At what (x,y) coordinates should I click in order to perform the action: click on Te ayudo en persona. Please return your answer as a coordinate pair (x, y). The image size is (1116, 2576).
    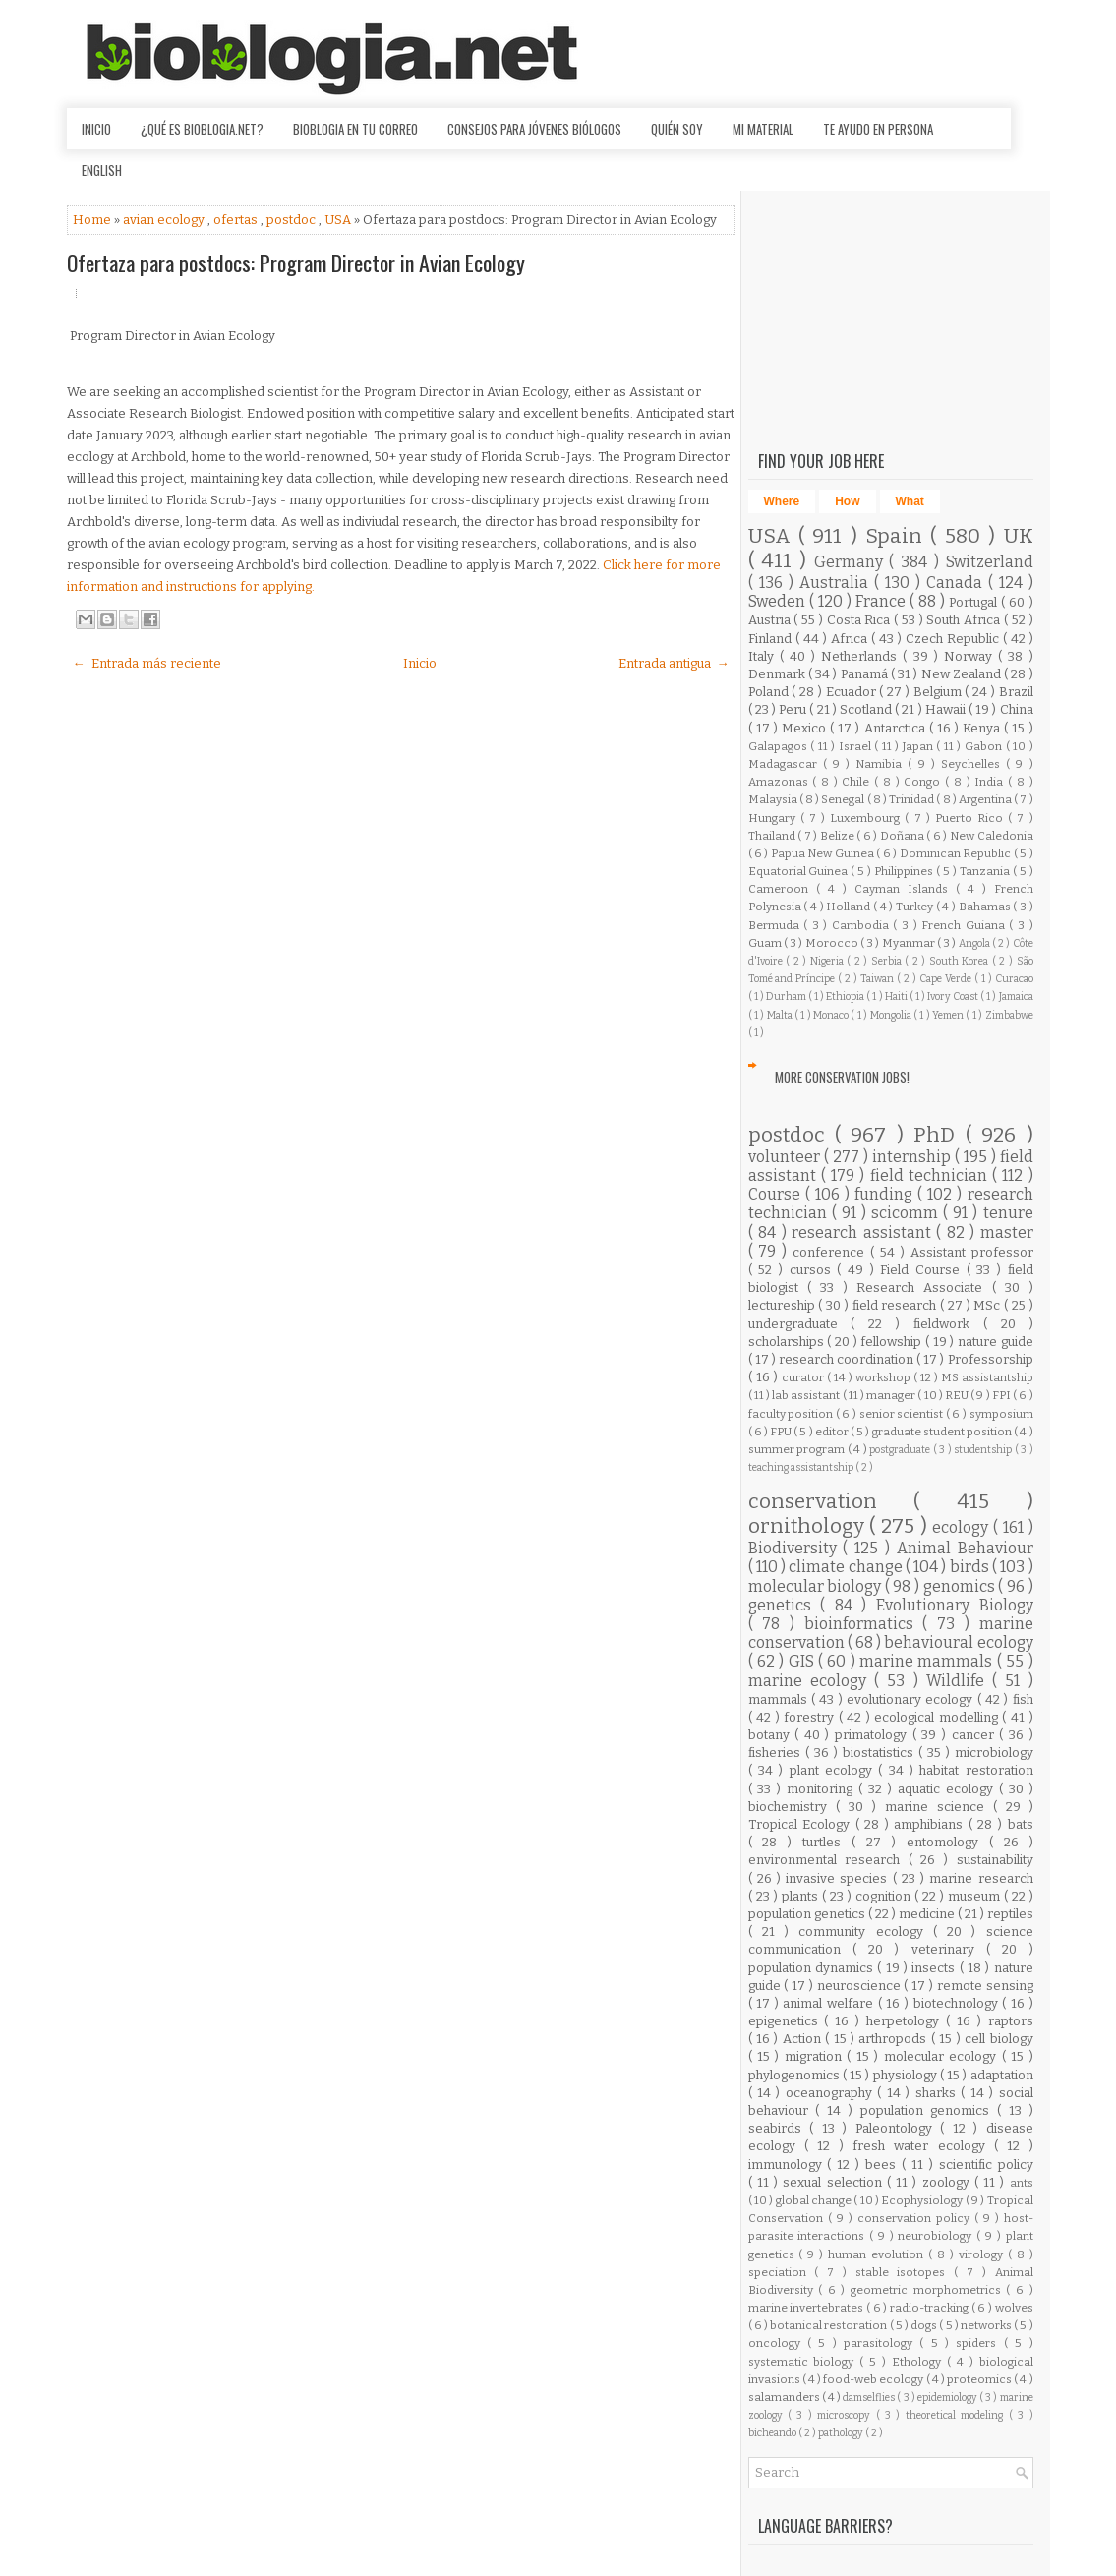
    Looking at the image, I should click on (878, 129).